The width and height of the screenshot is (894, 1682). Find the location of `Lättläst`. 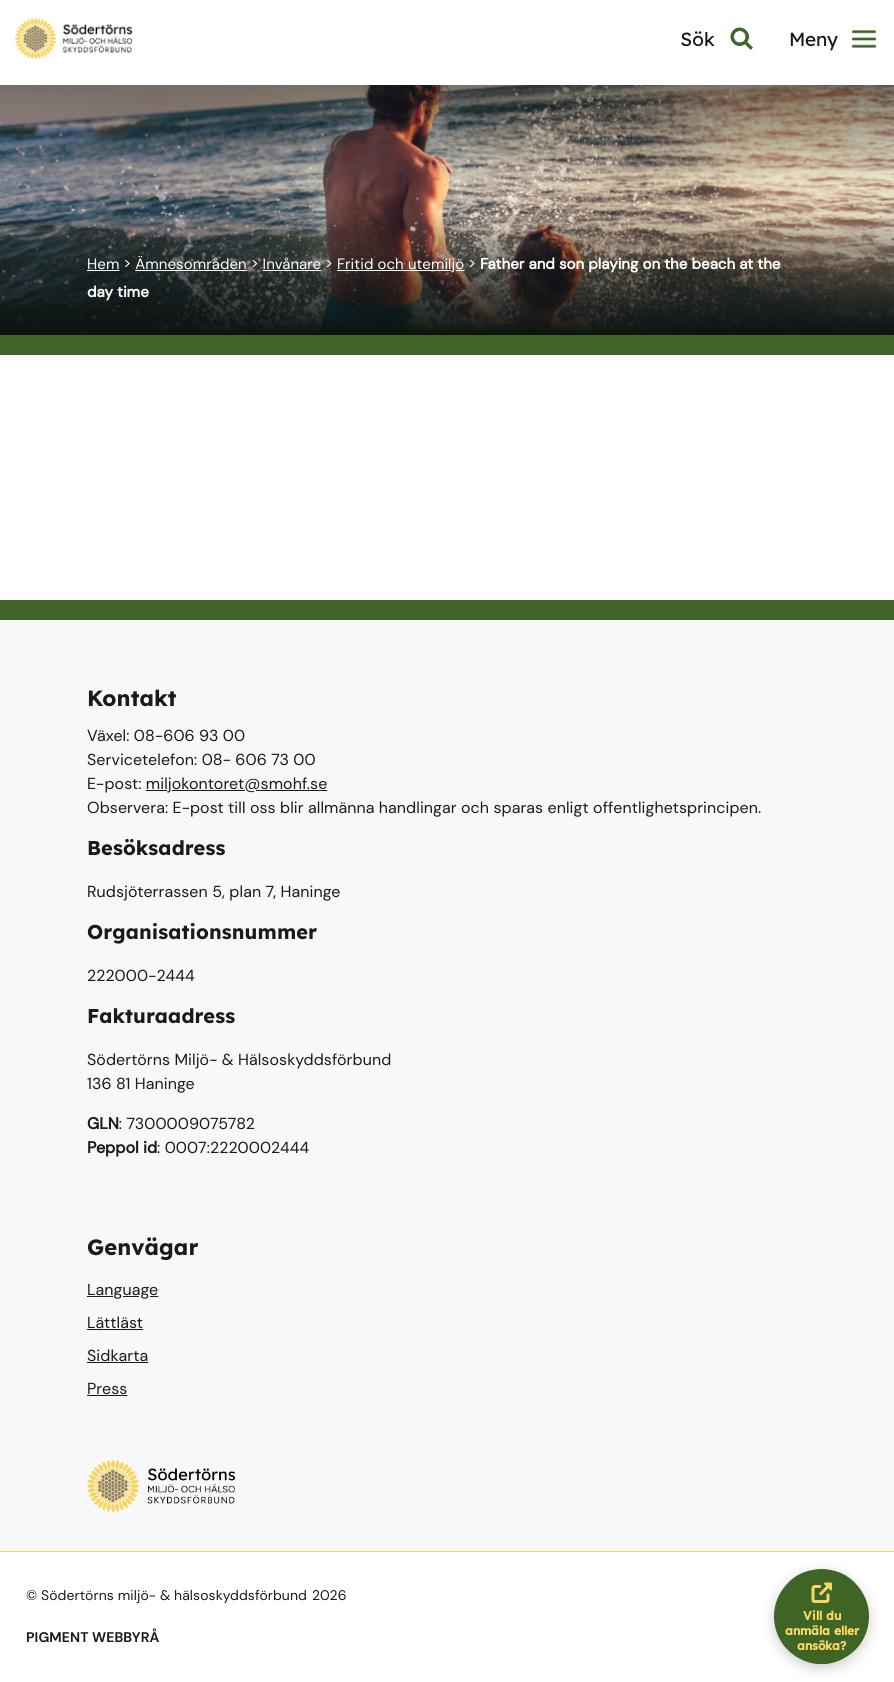

Lättläst is located at coordinates (115, 1322).